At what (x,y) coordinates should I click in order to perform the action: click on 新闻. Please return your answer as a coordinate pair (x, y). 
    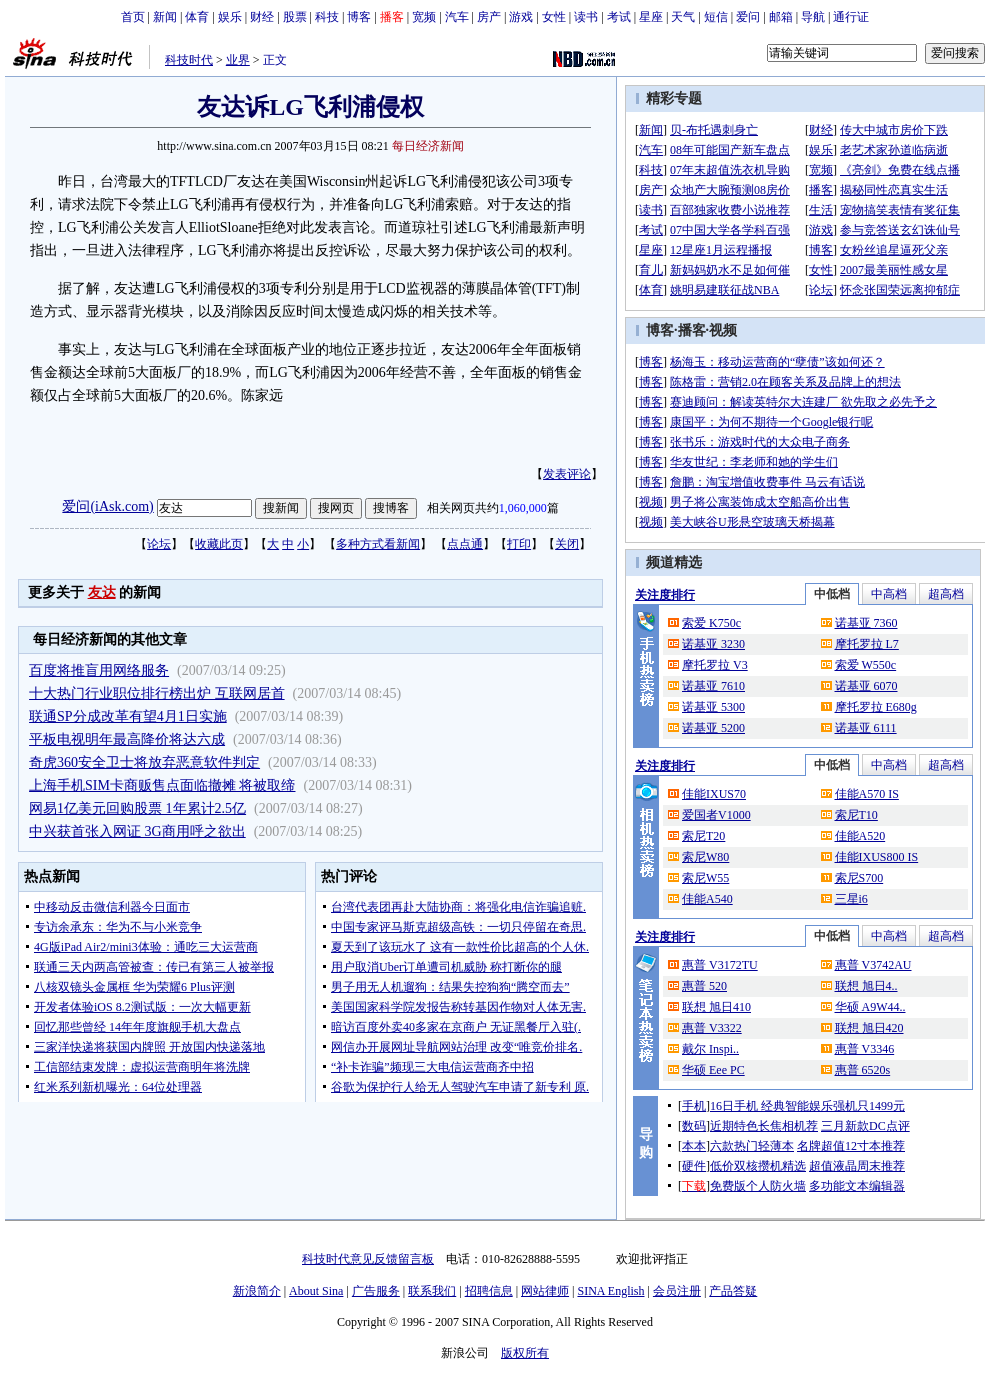
    Looking at the image, I should click on (165, 17).